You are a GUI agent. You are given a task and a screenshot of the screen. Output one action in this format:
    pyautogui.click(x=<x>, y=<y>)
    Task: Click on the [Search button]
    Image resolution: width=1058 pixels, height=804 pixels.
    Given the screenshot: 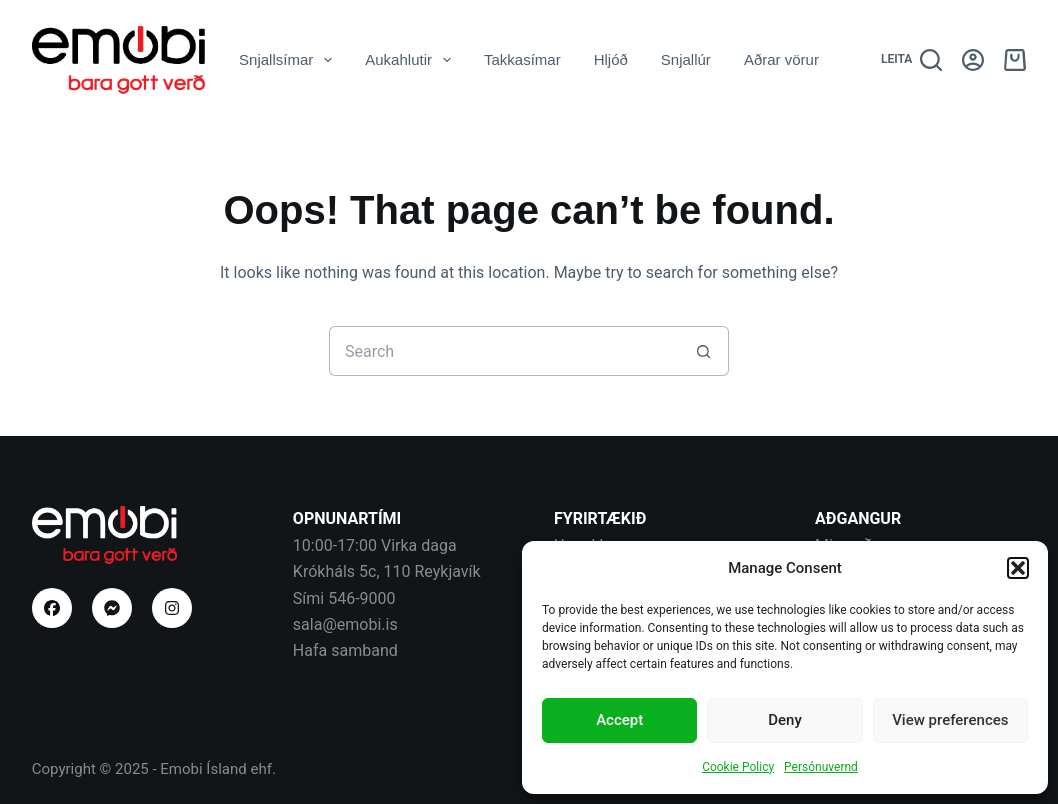 What is the action you would take?
    pyautogui.click(x=704, y=351)
    